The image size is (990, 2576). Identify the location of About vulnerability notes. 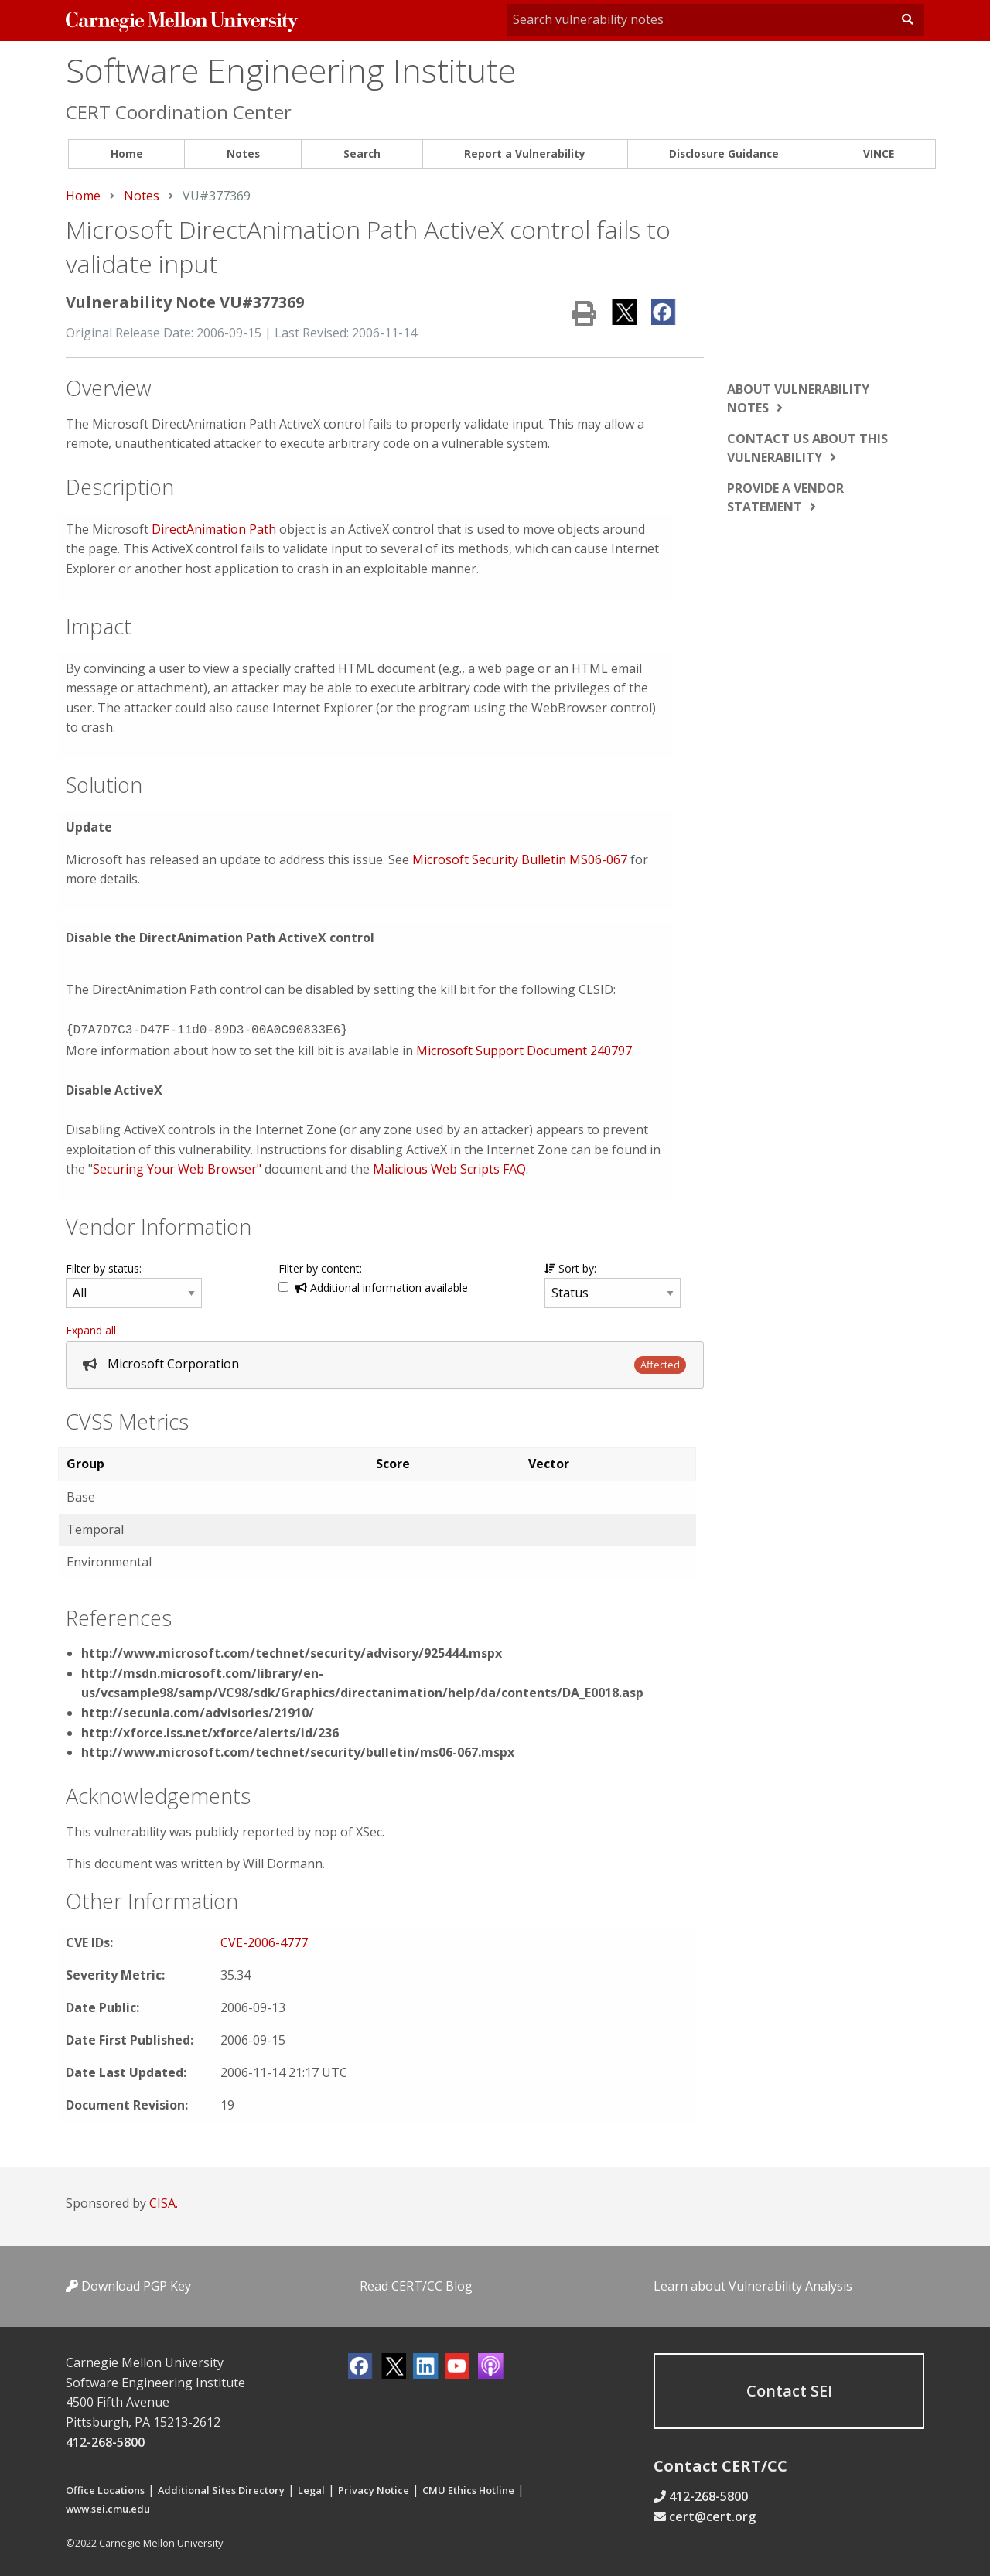
(798, 398).